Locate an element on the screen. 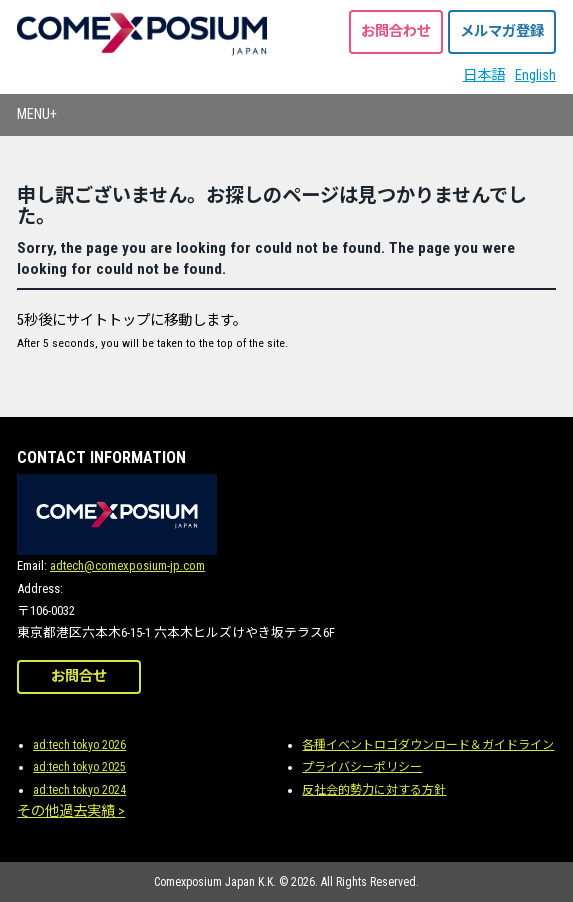 Image resolution: width=573 pixels, height=902 pixels. 反社会的勢力に対する方針 is located at coordinates (374, 790).